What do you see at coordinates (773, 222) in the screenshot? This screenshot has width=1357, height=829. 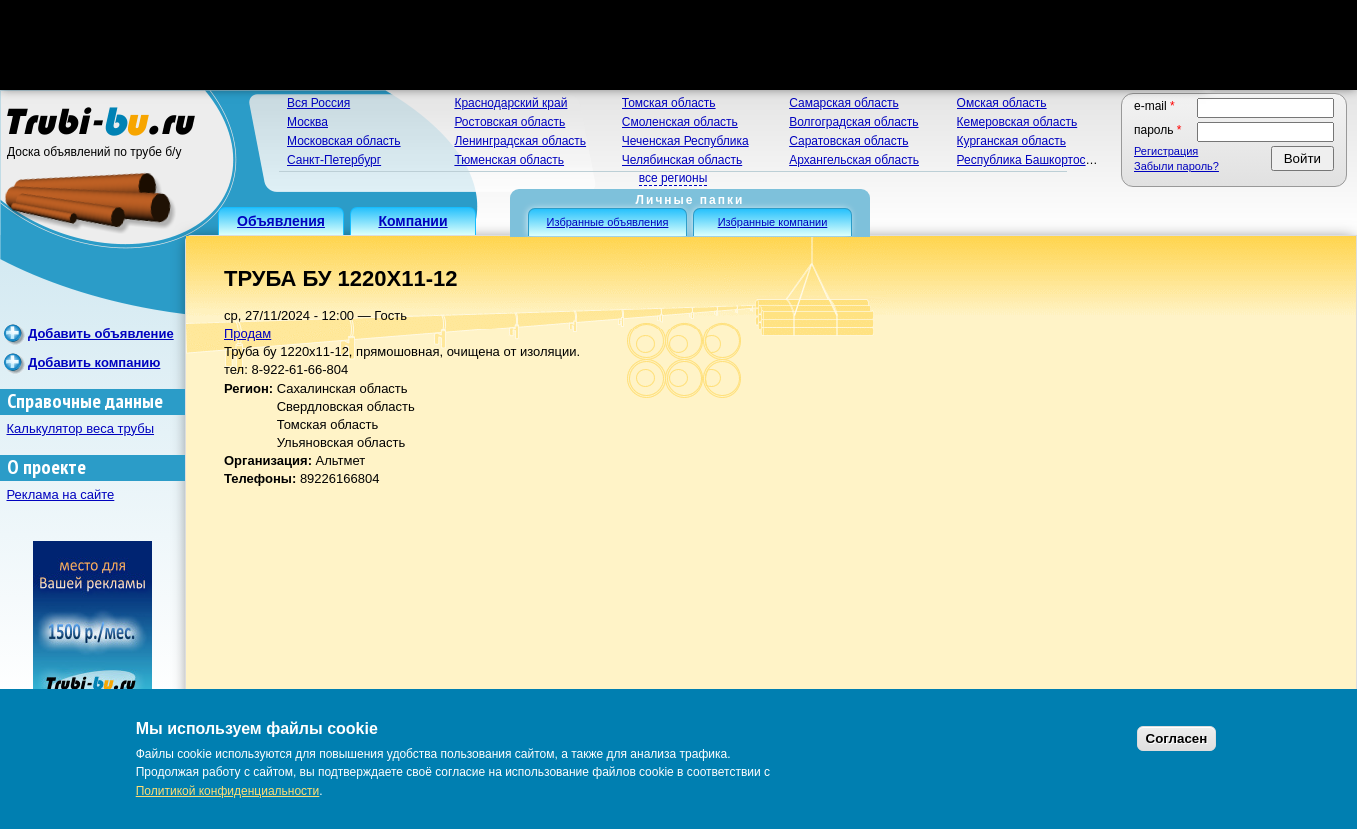 I see `Избранные компании` at bounding box center [773, 222].